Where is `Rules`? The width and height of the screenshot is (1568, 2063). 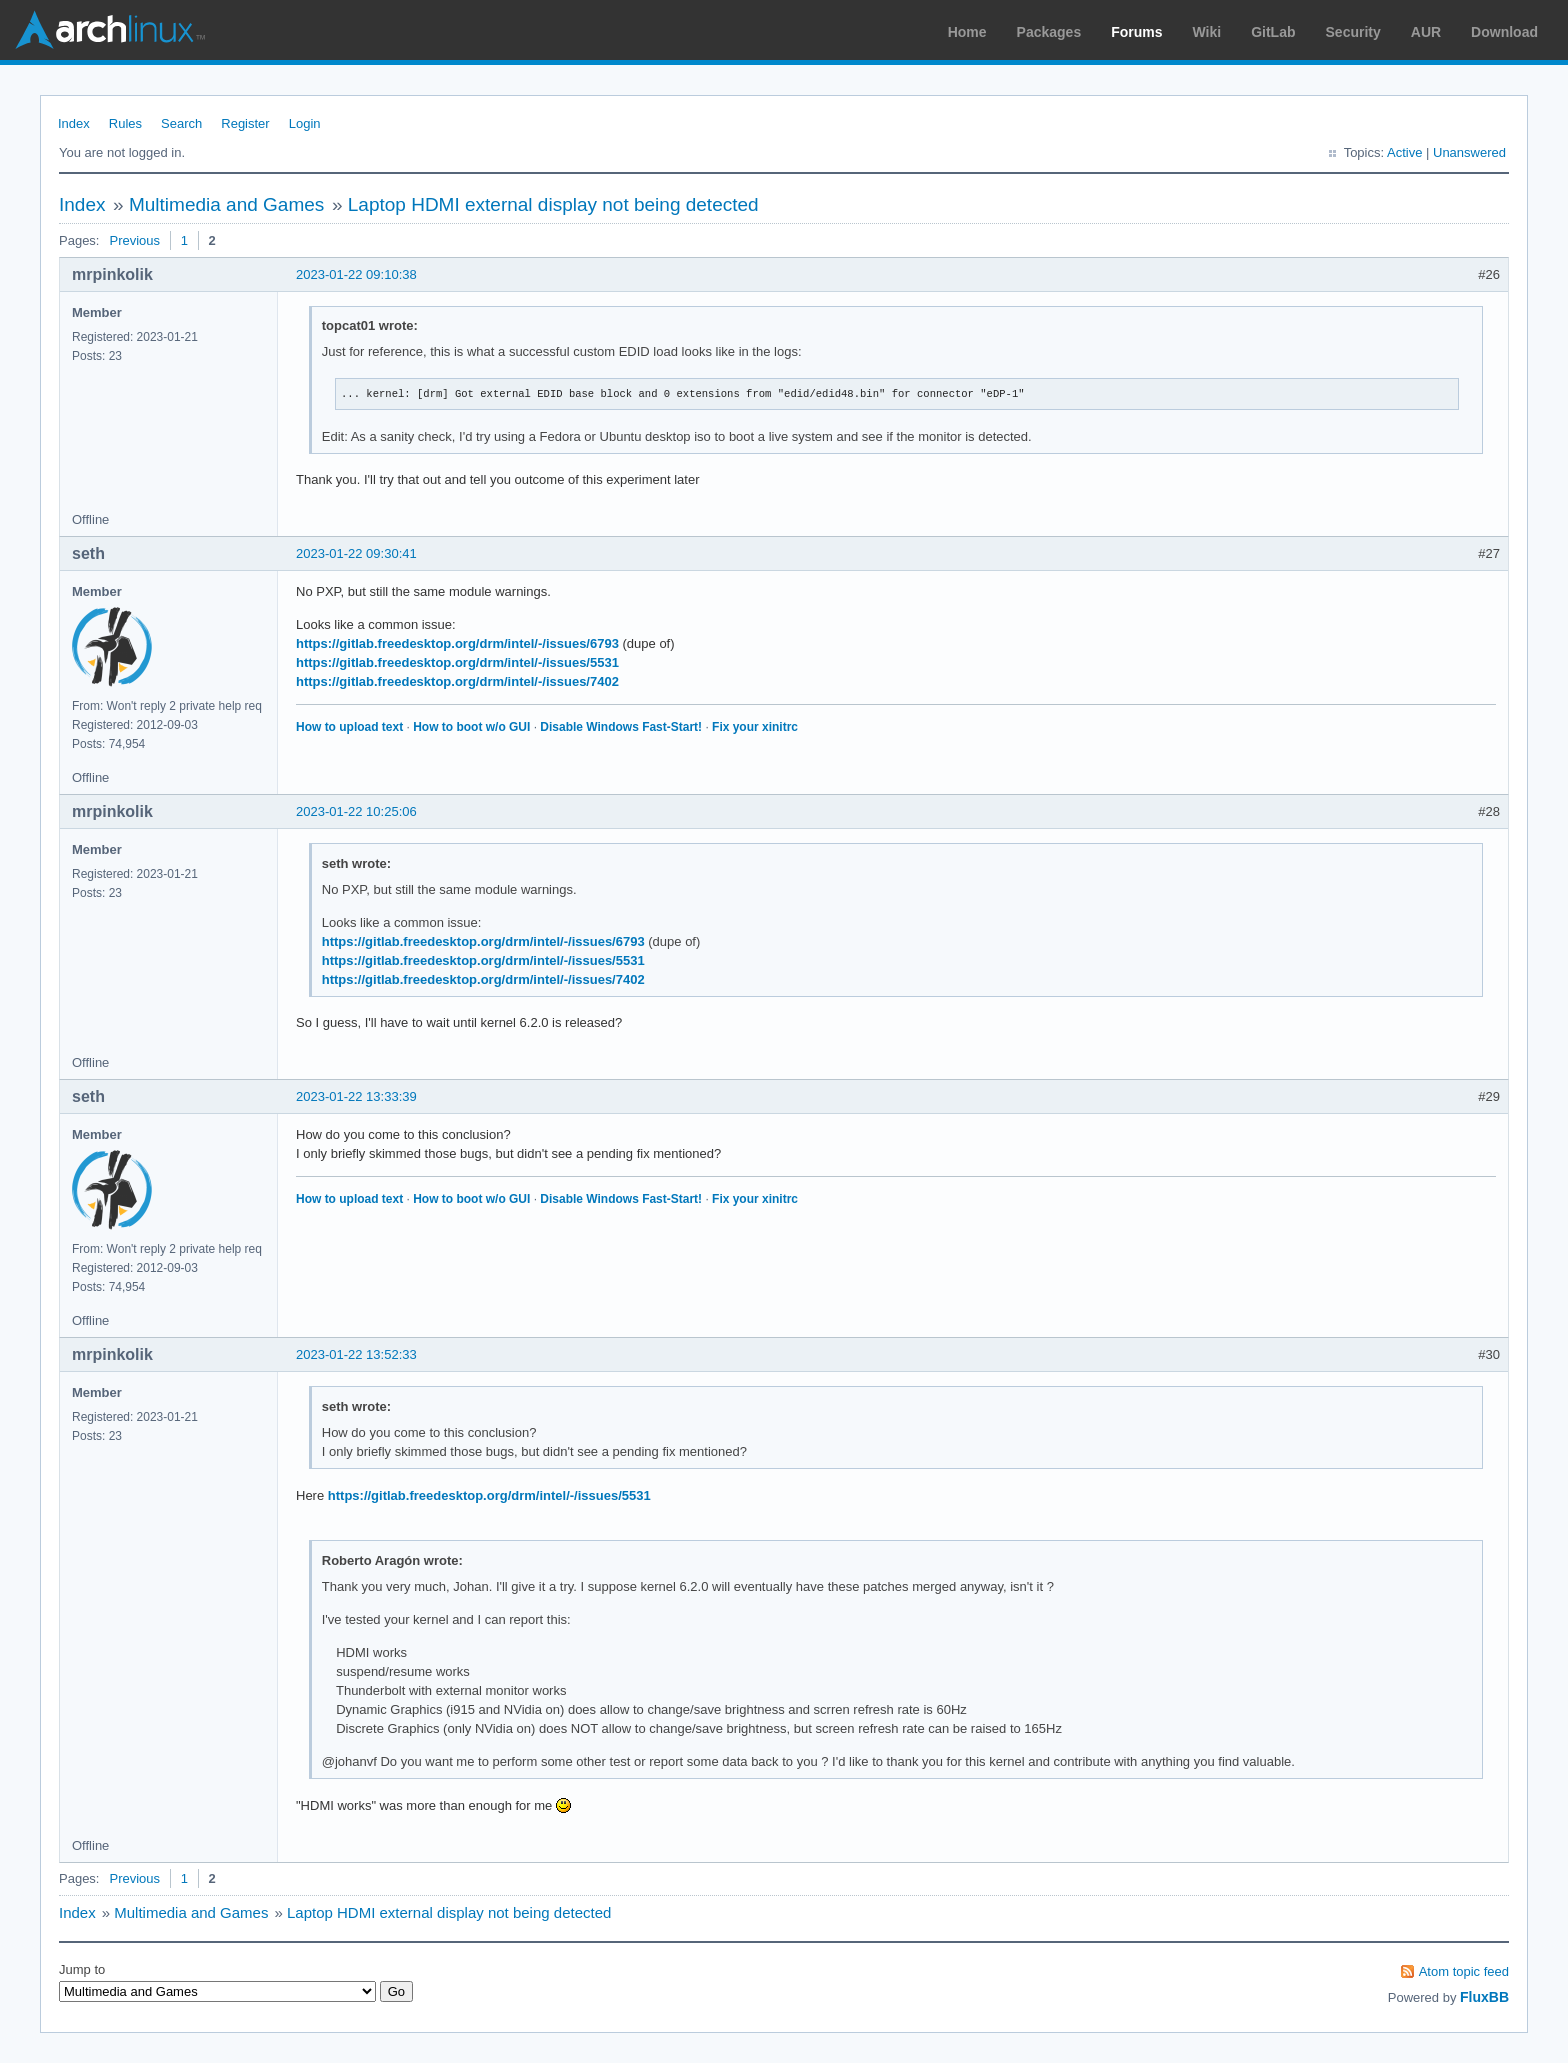 Rules is located at coordinates (125, 123).